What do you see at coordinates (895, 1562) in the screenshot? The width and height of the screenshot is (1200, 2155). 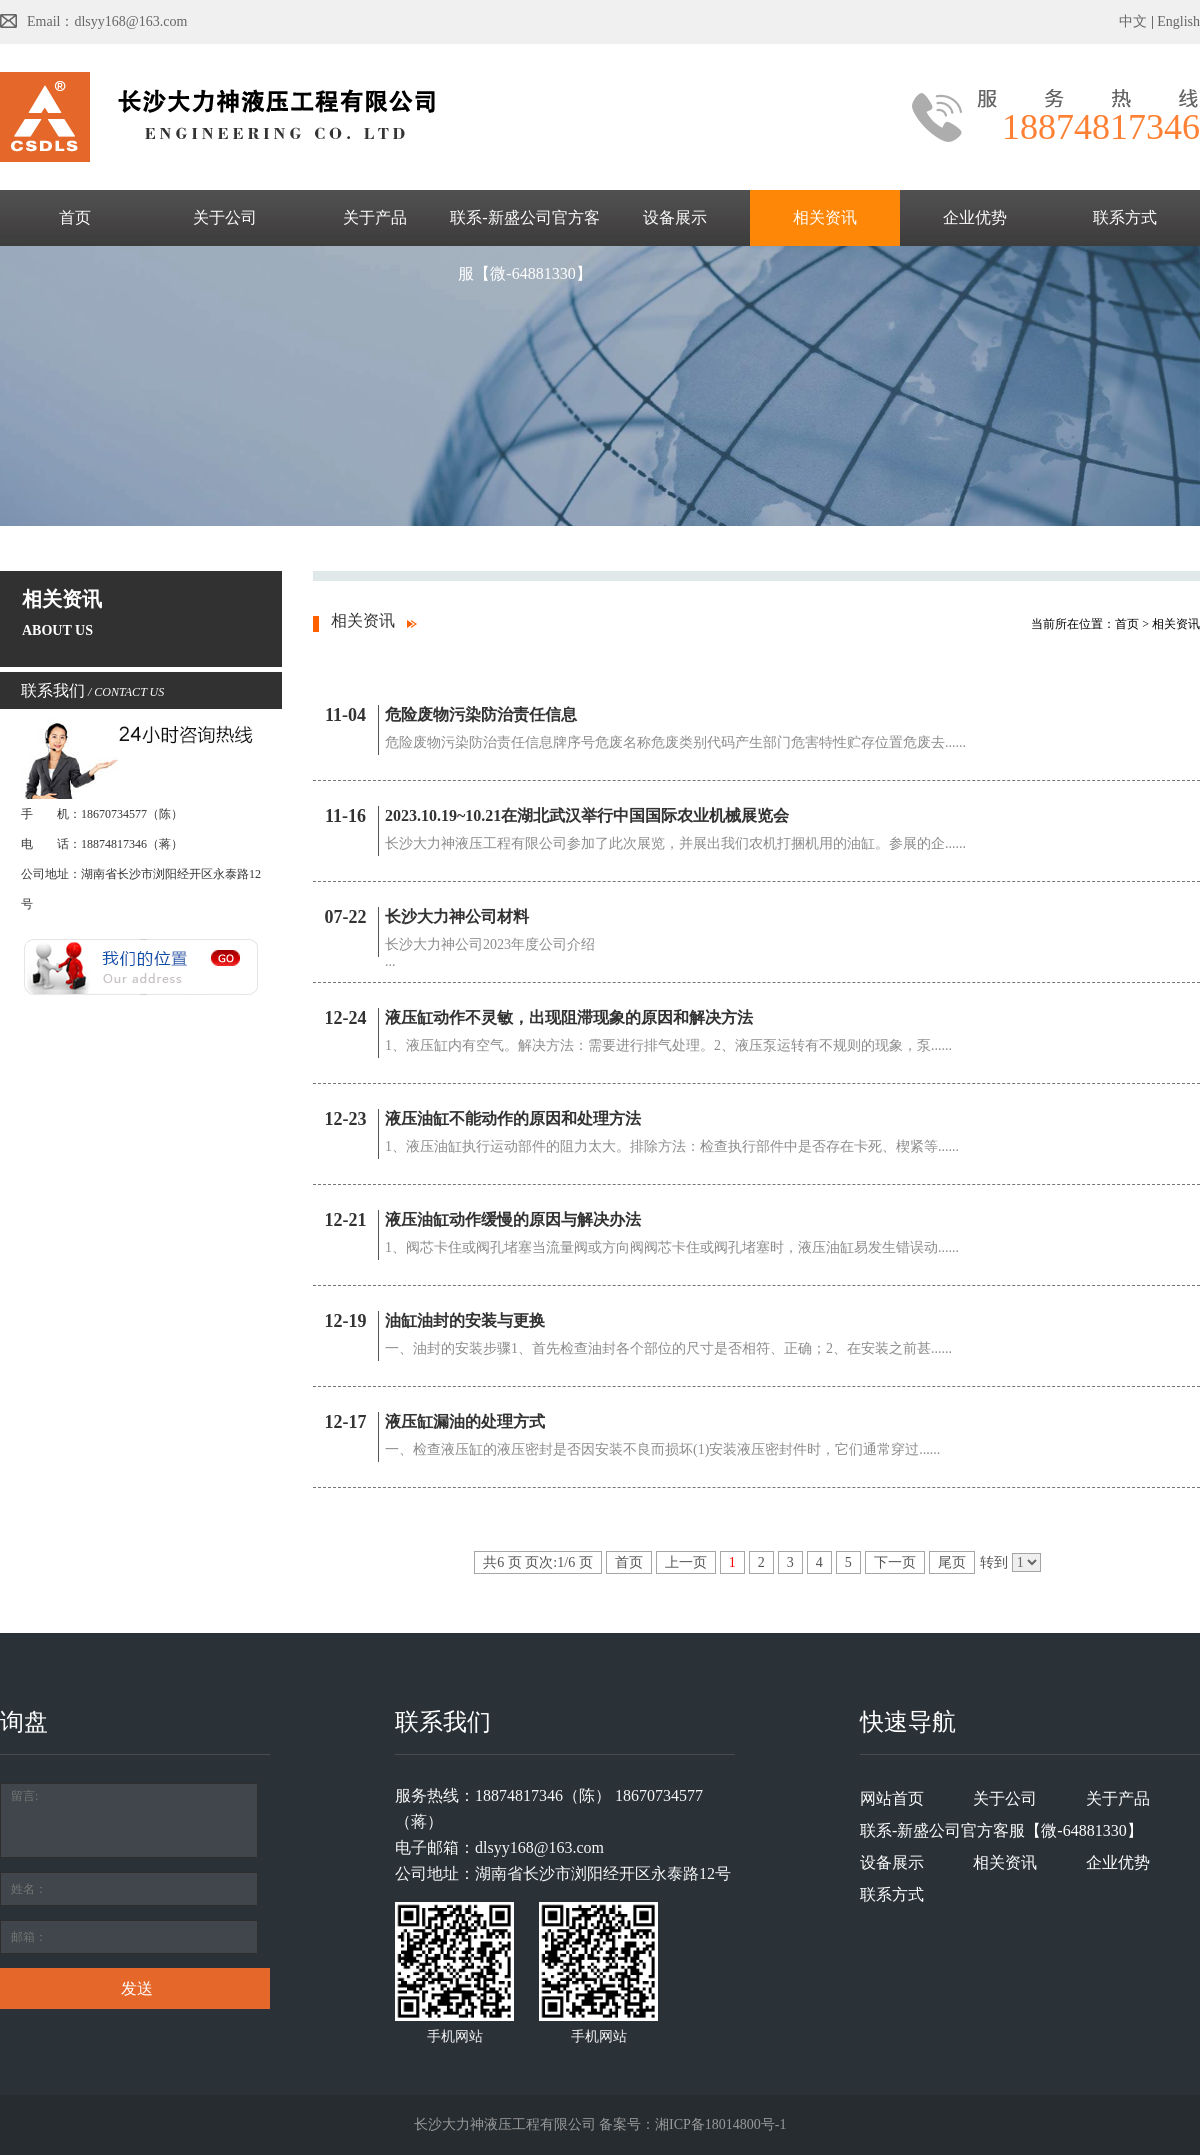 I see `下一页` at bounding box center [895, 1562].